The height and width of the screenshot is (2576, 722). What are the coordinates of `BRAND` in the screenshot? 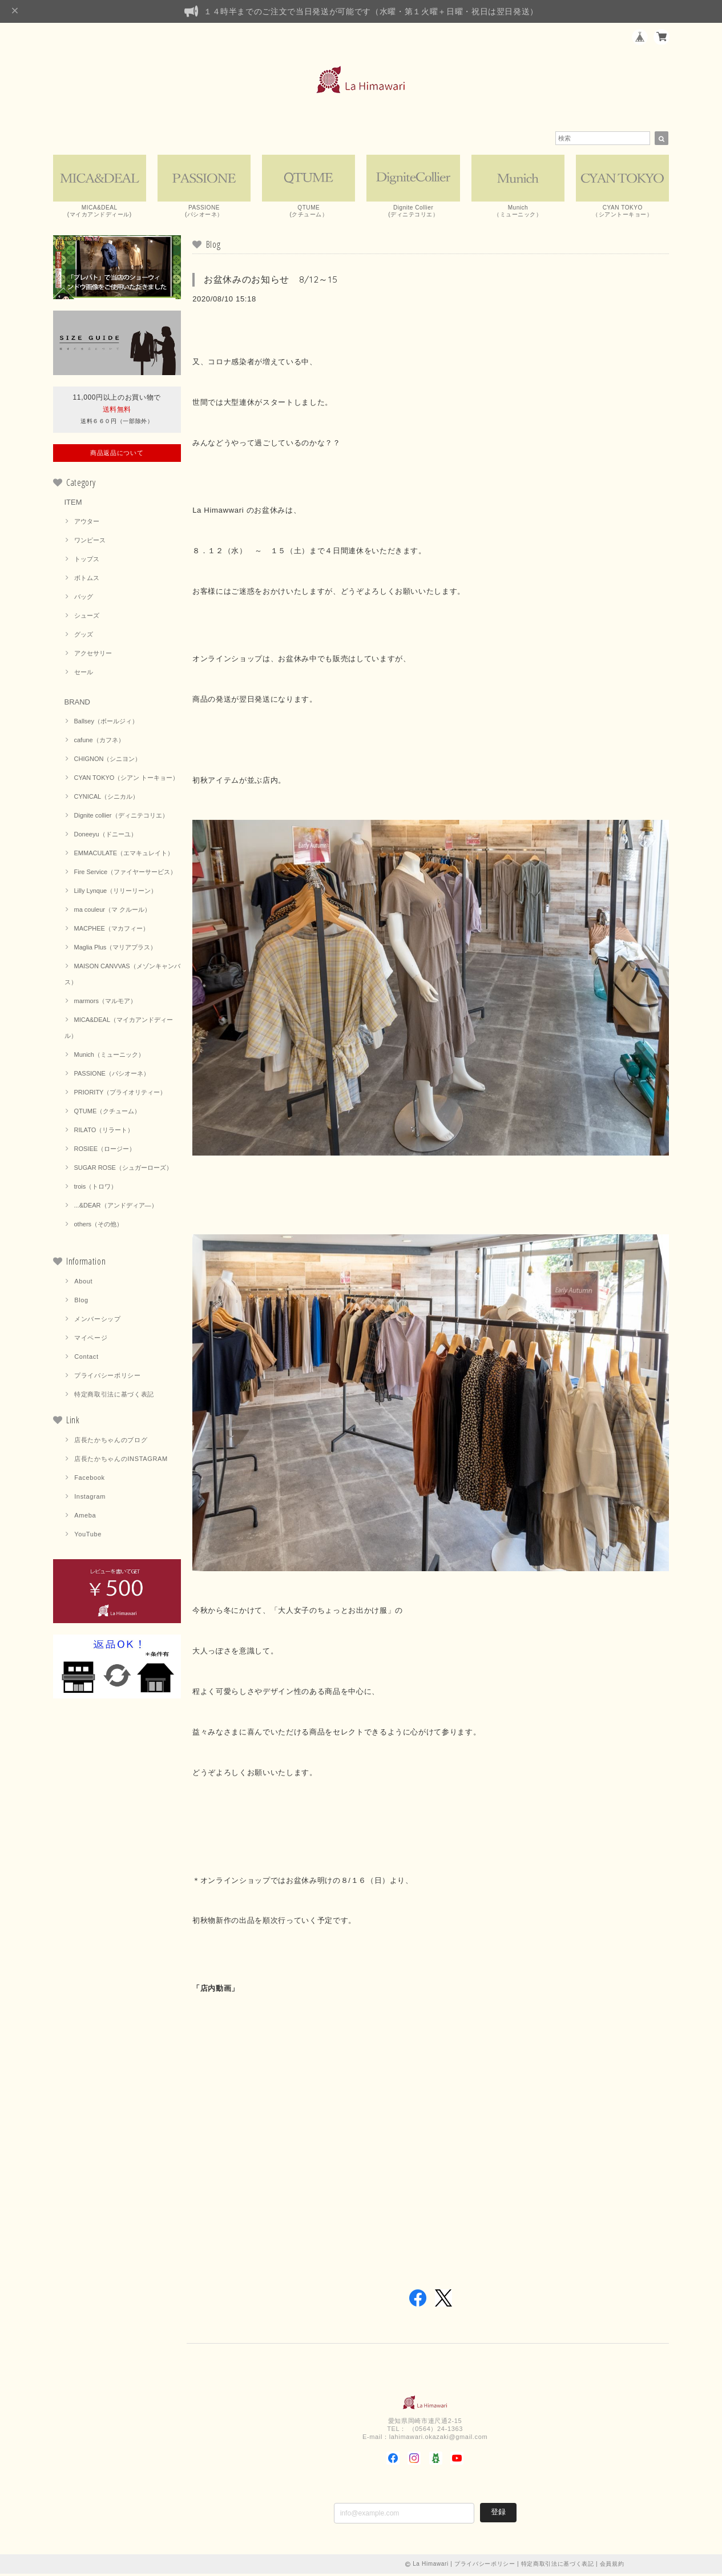 It's located at (77, 703).